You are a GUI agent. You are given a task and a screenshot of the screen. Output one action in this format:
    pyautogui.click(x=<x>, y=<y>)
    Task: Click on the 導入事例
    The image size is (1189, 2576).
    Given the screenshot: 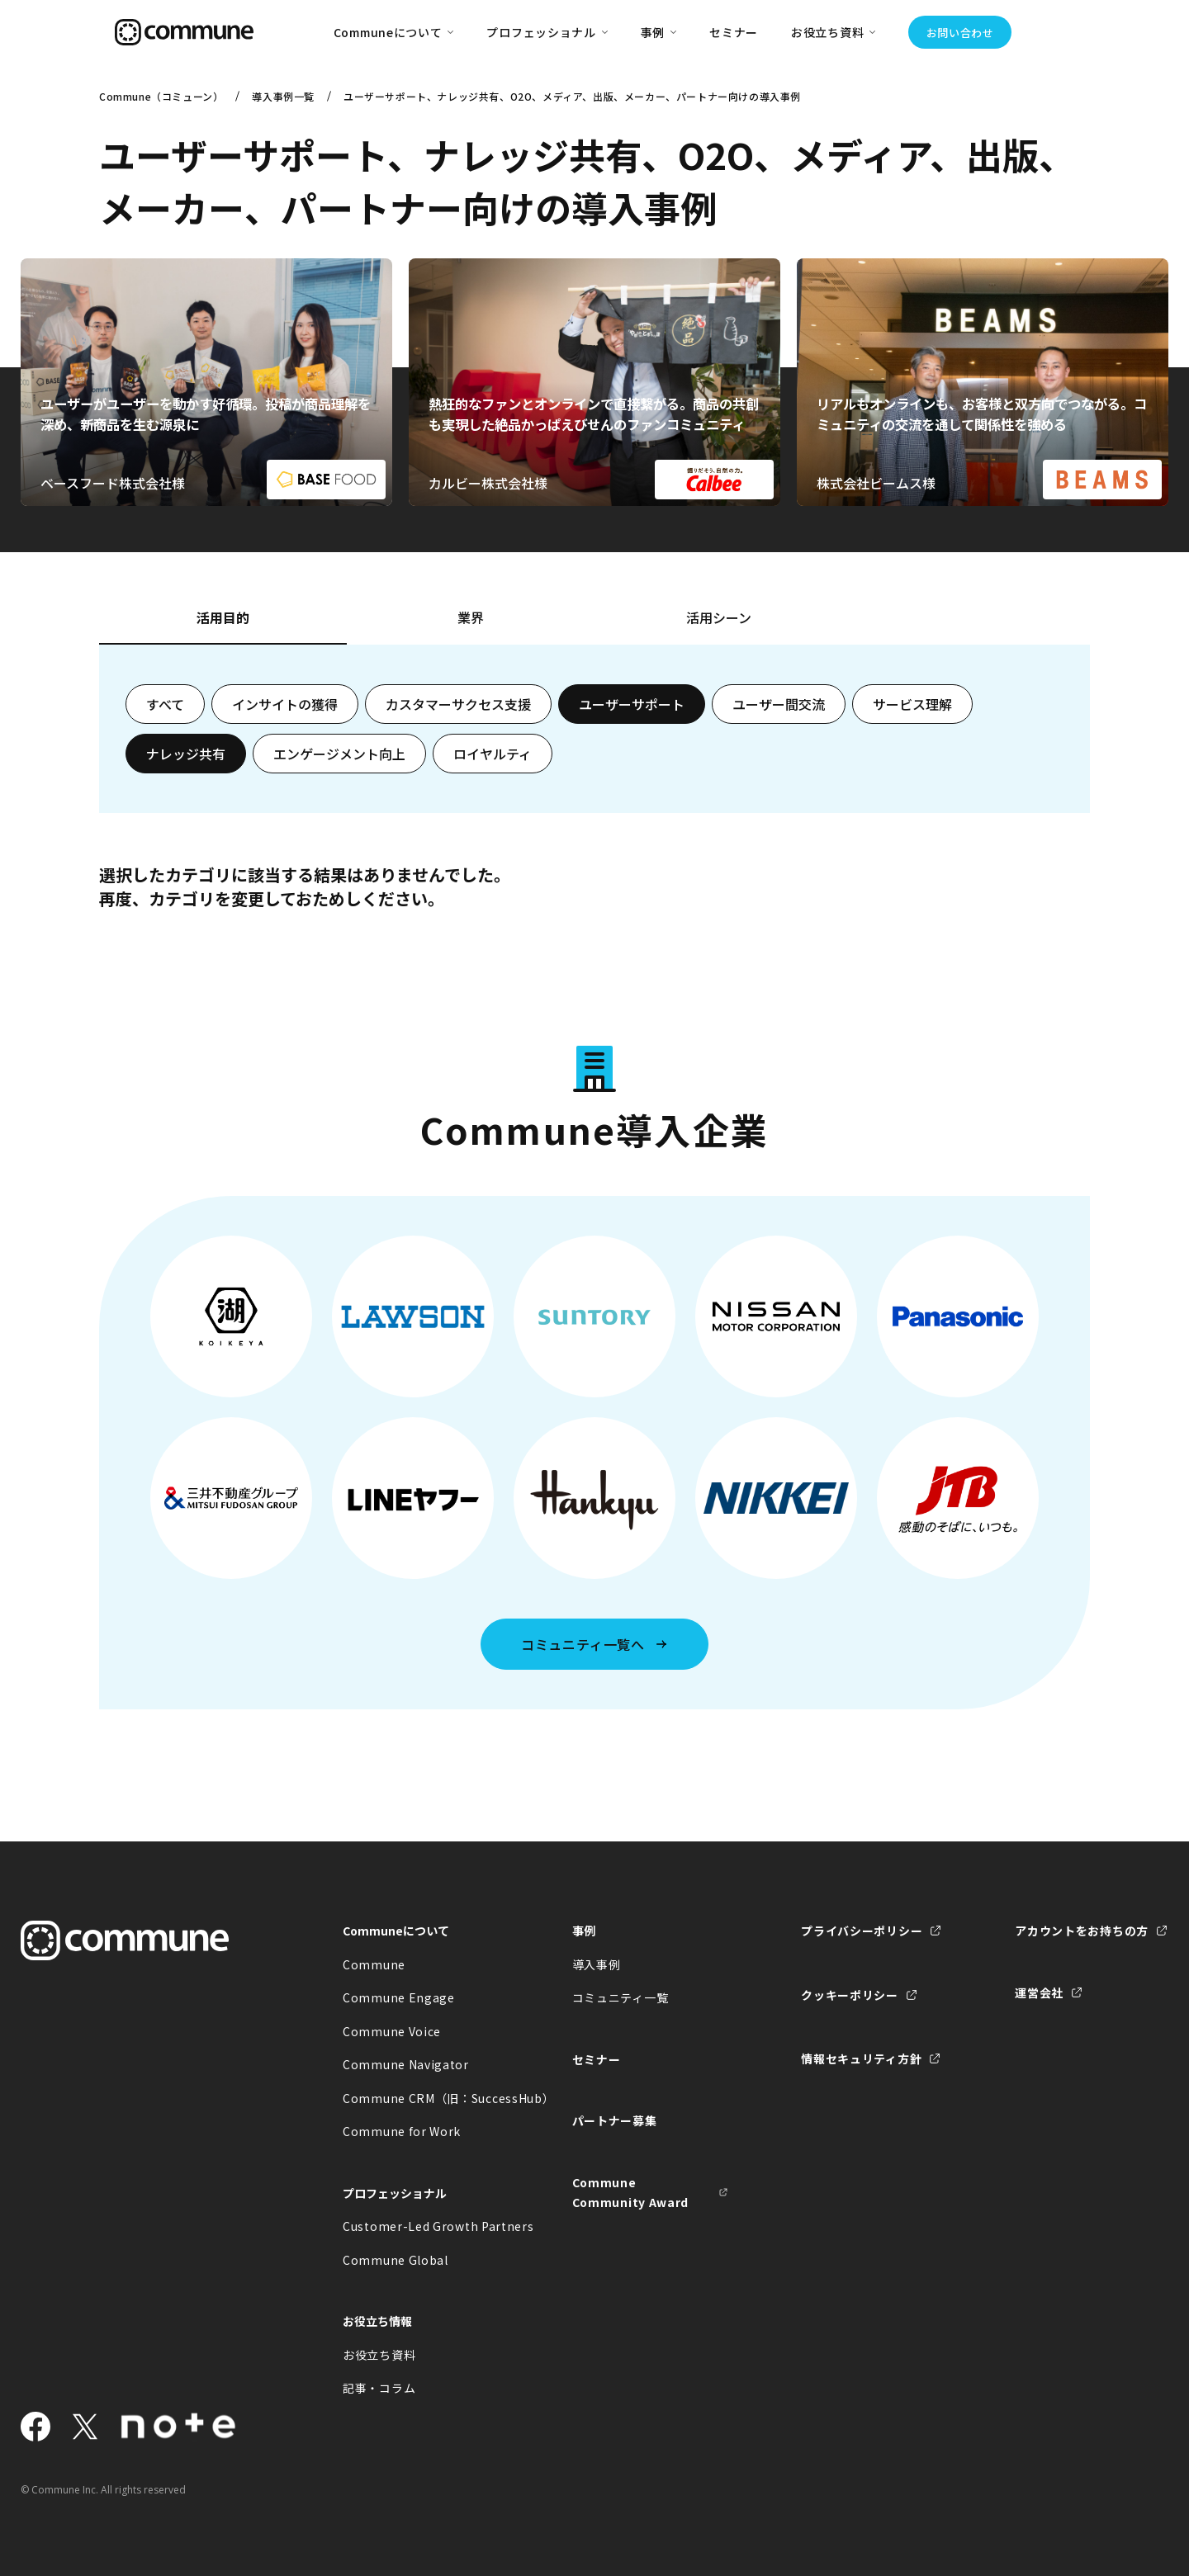 What is the action you would take?
    pyautogui.click(x=596, y=1964)
    